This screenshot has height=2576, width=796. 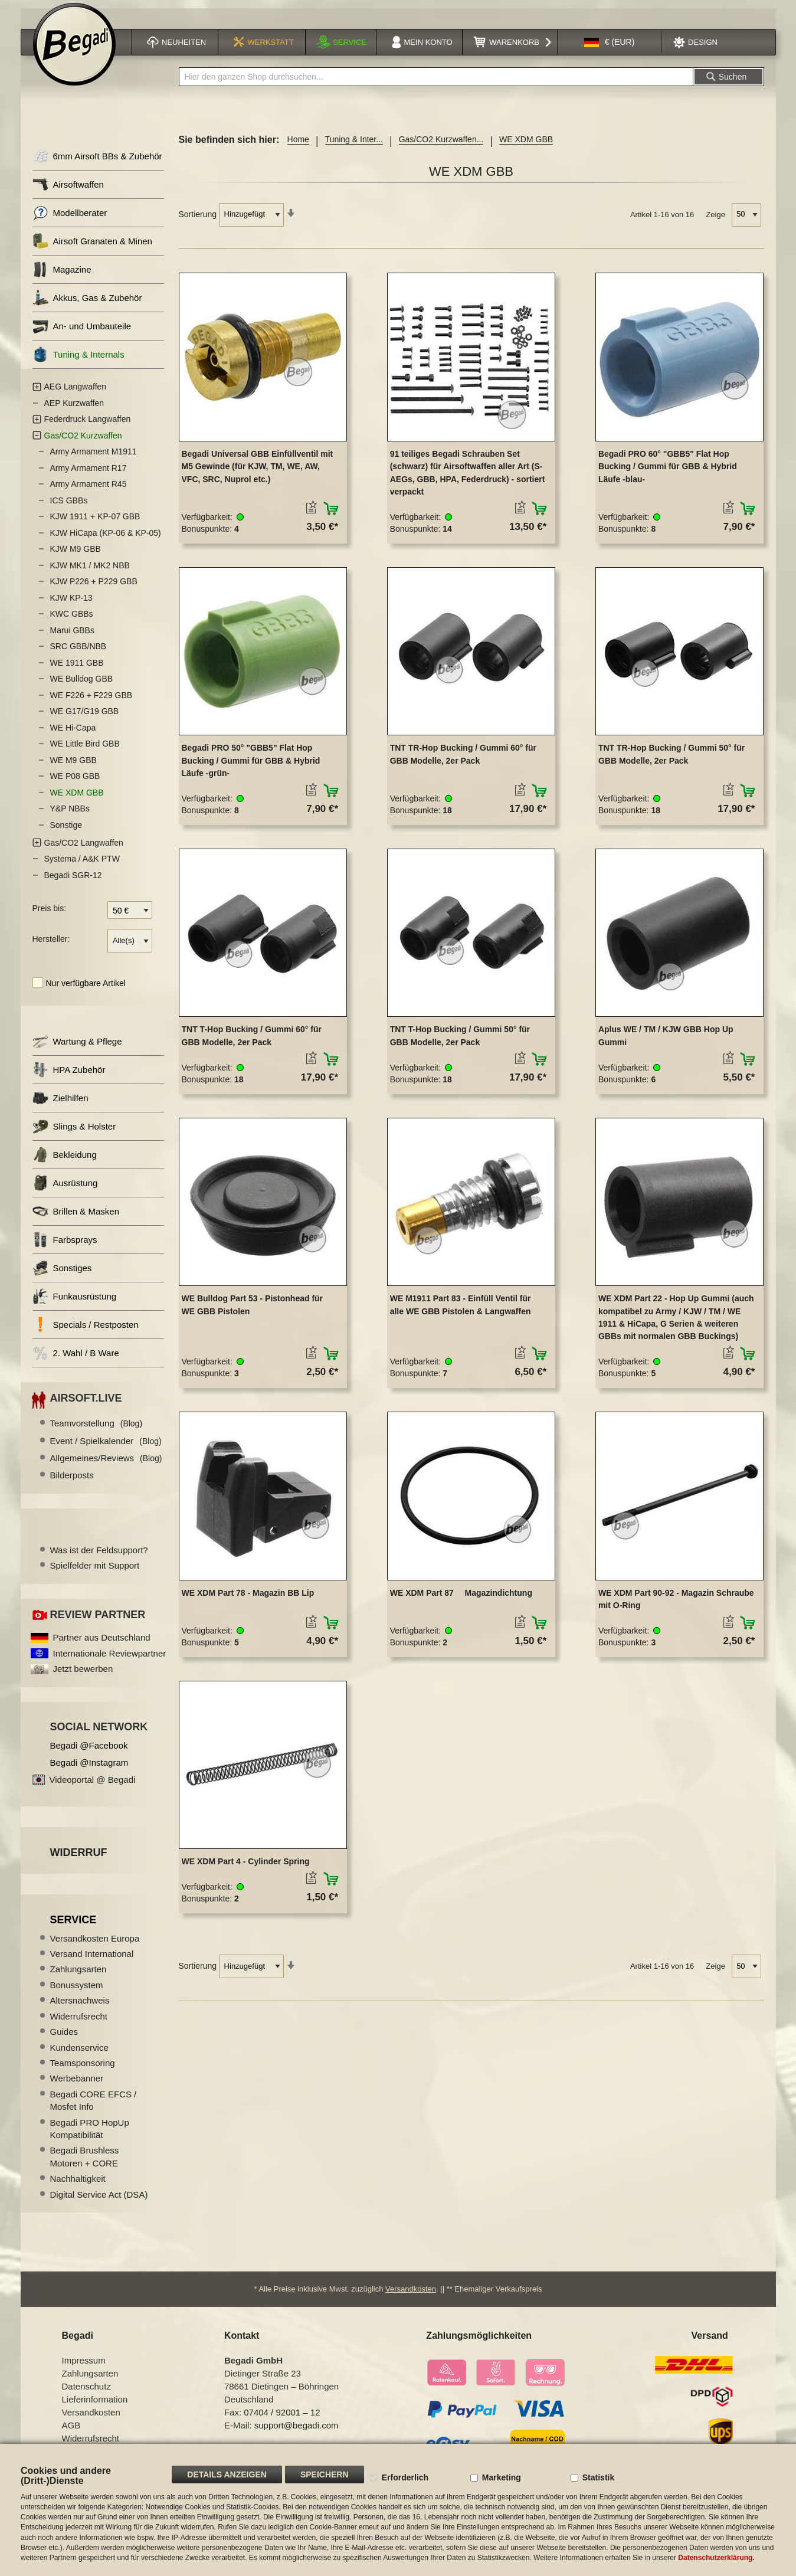 What do you see at coordinates (77, 2085) in the screenshot?
I see `Werbebanner` at bounding box center [77, 2085].